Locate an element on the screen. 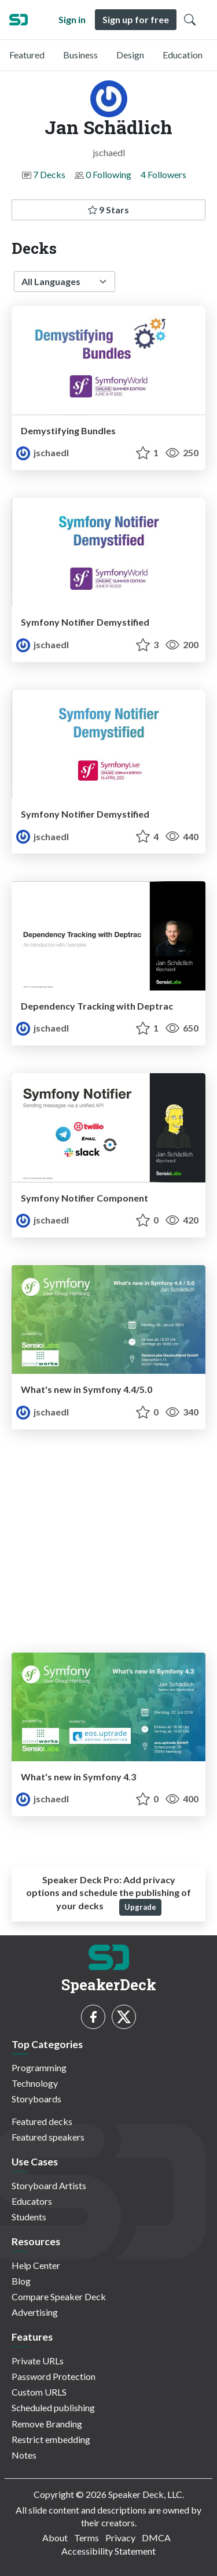  Programming is located at coordinates (39, 2067).